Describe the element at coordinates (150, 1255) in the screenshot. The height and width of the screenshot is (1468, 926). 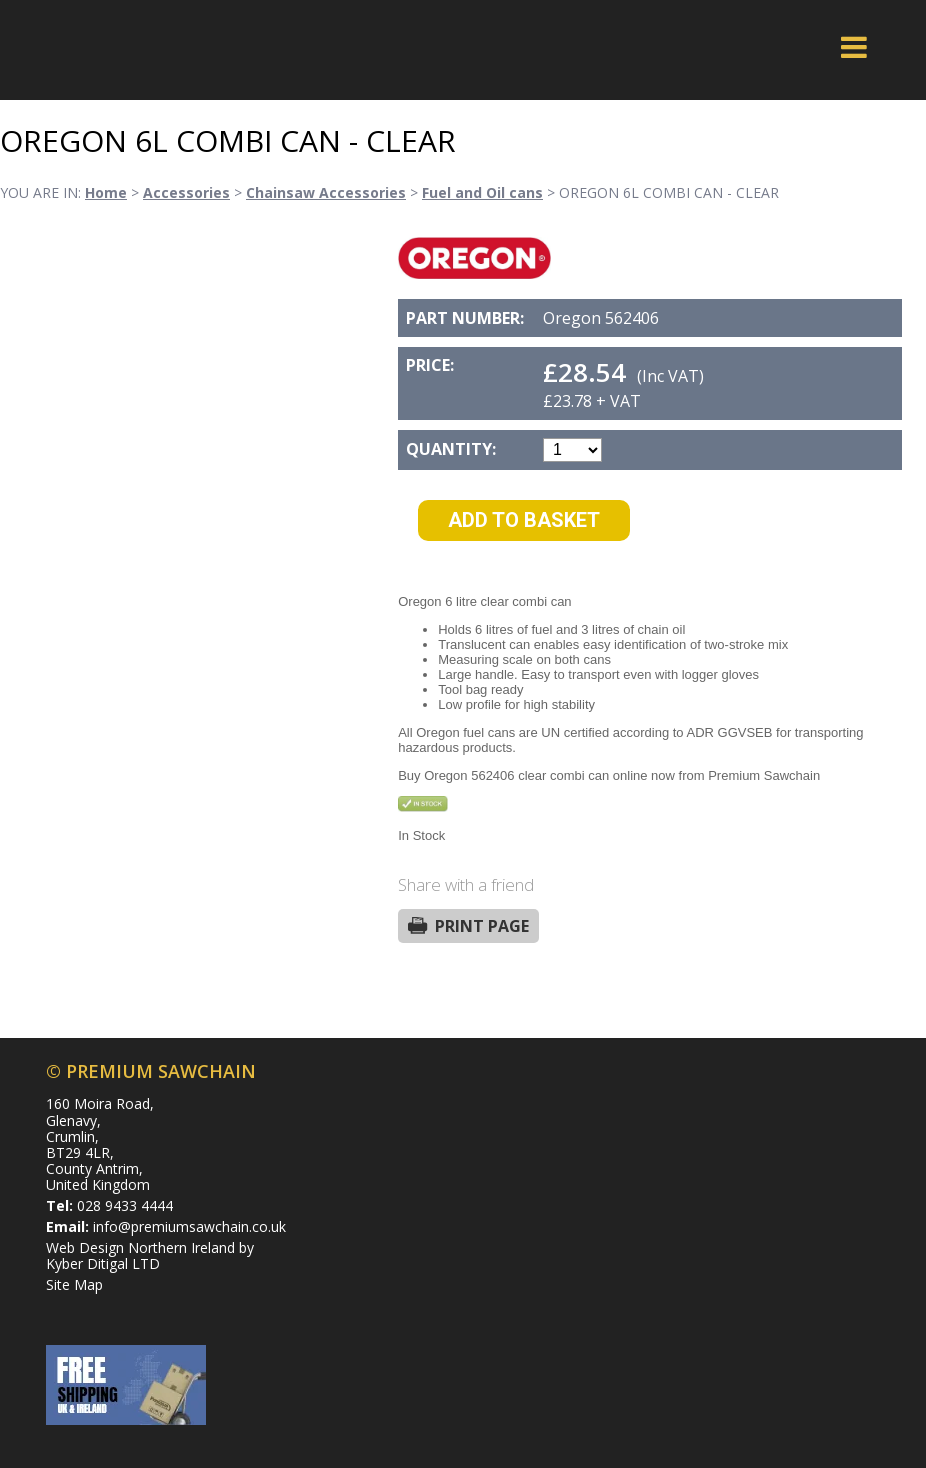
I see `Web Design Northern Ireland by Kyber Ditigal LTD` at that location.